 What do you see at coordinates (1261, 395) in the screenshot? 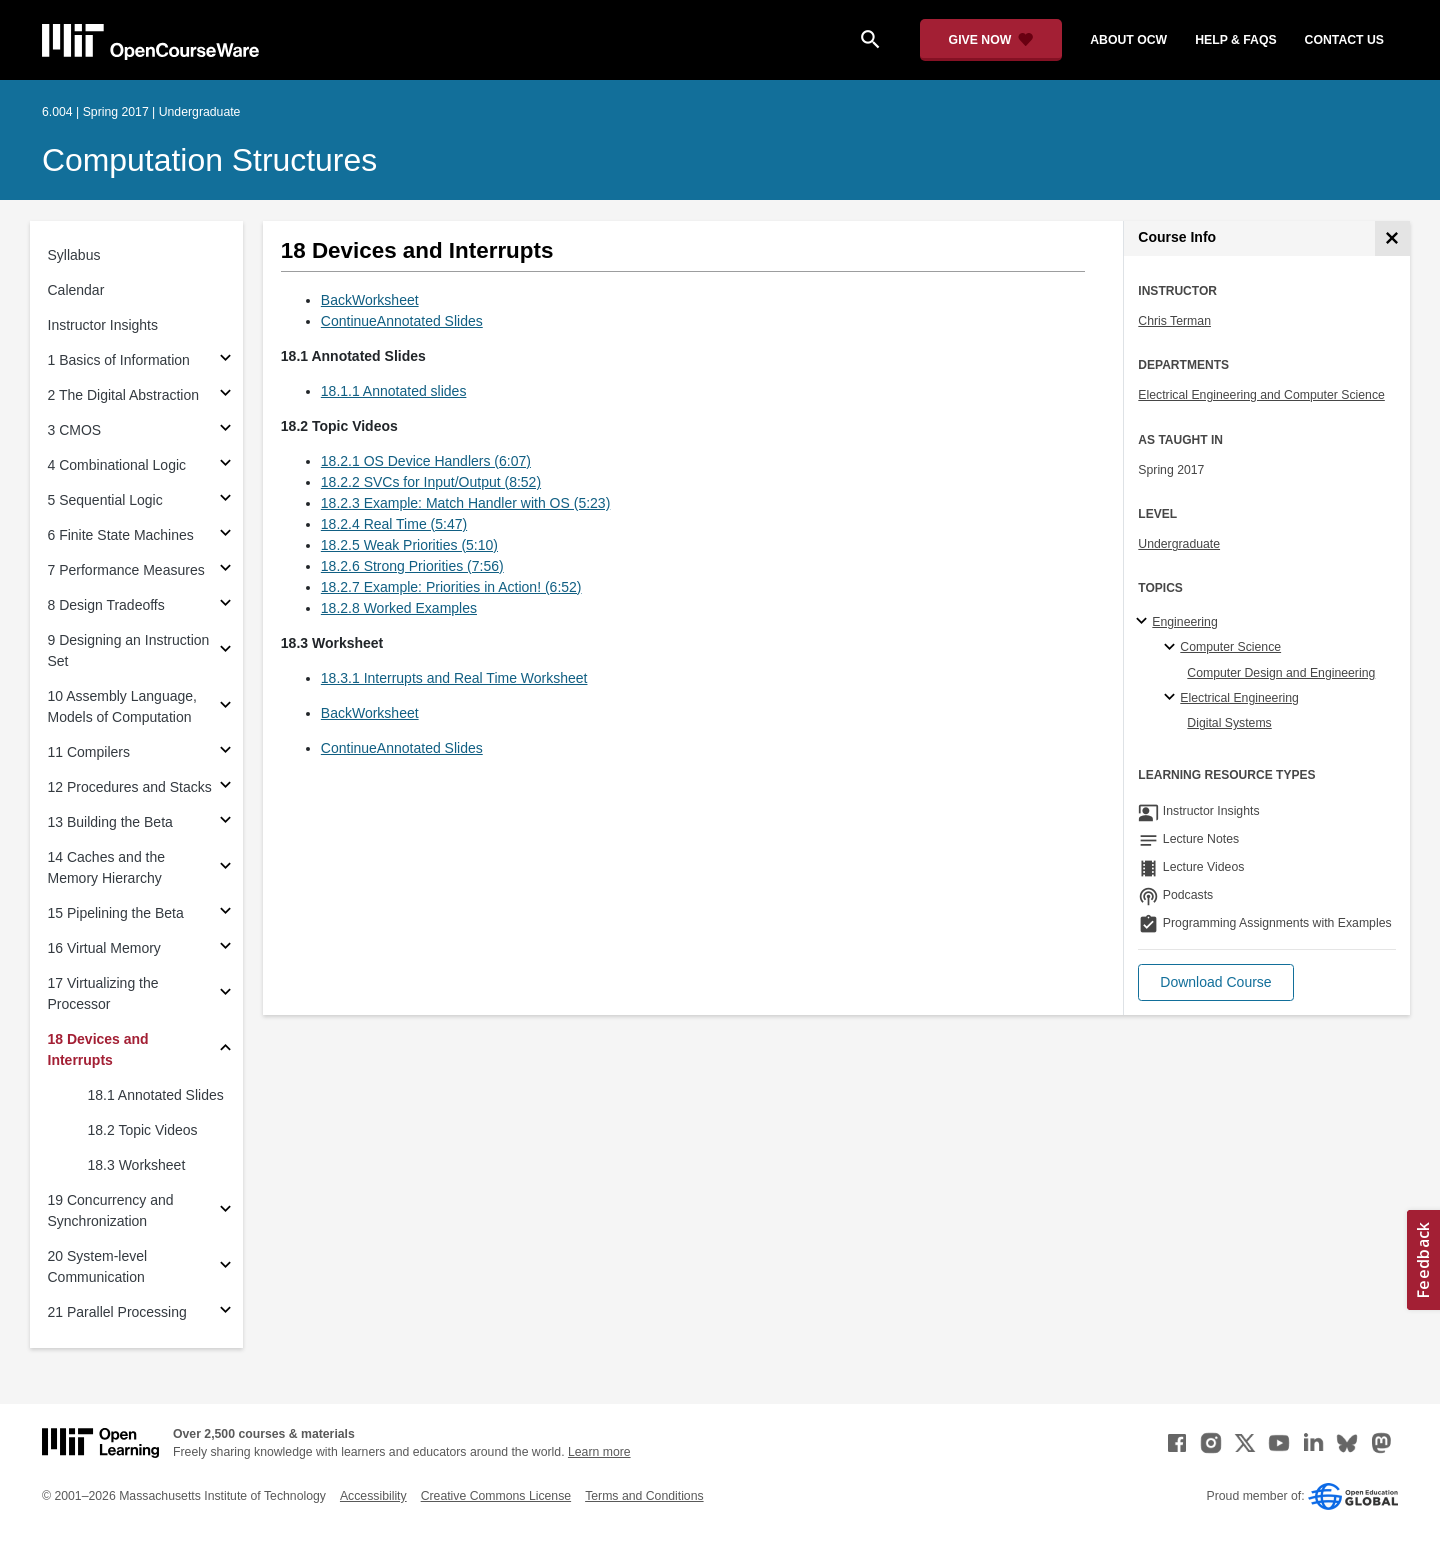
I see `Electrical Engineering and Computer Science` at bounding box center [1261, 395].